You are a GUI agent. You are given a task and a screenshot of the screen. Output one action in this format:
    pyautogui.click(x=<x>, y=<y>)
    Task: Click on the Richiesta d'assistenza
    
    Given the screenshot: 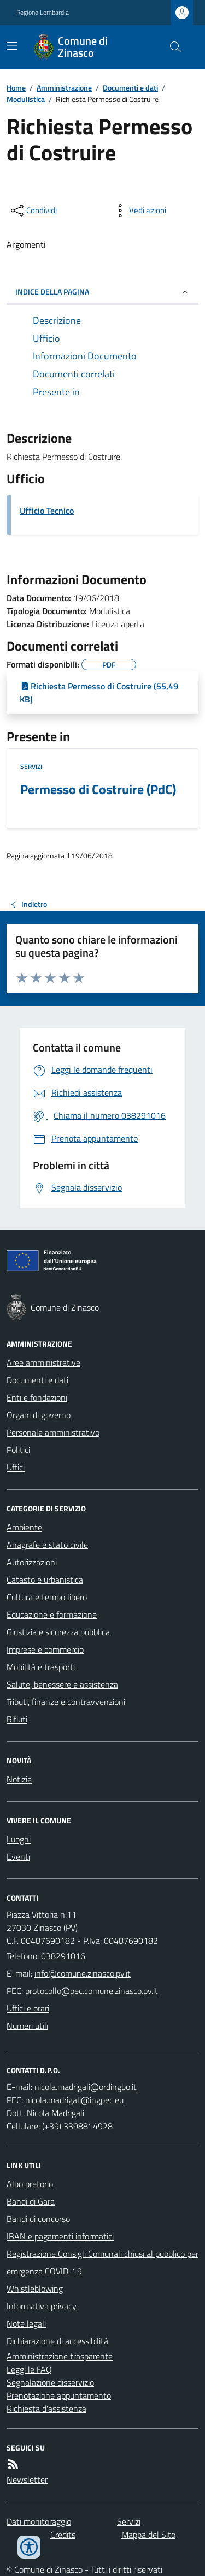 What is the action you would take?
    pyautogui.click(x=46, y=2408)
    